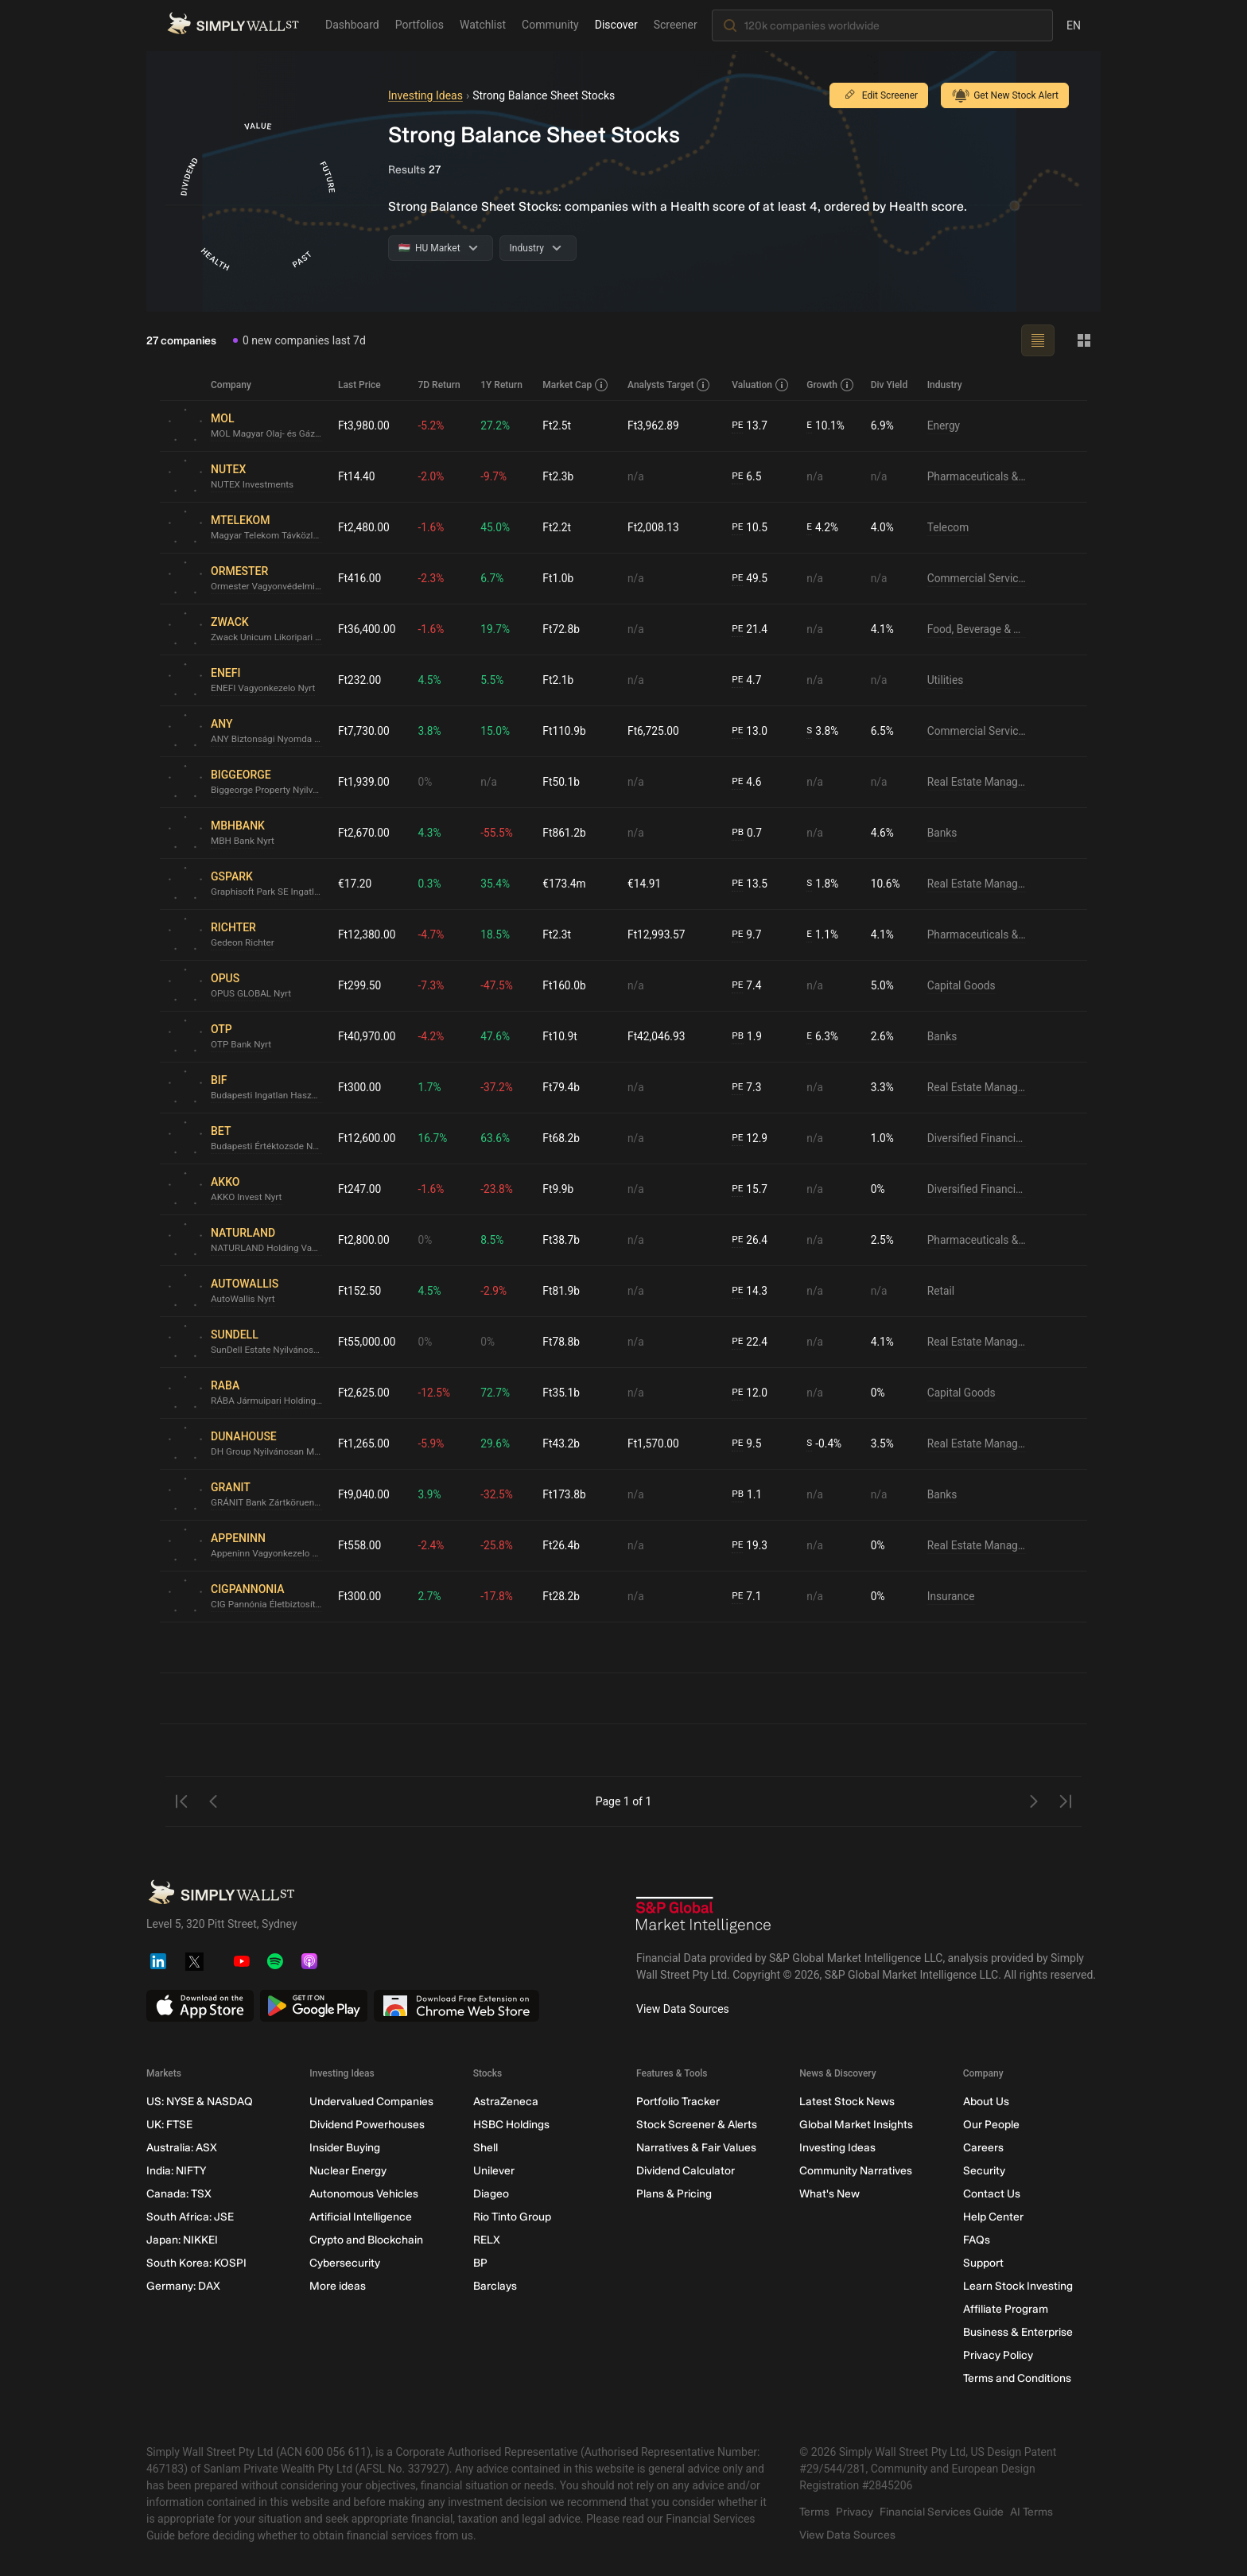  I want to click on UK: FTSE, so click(169, 2124).